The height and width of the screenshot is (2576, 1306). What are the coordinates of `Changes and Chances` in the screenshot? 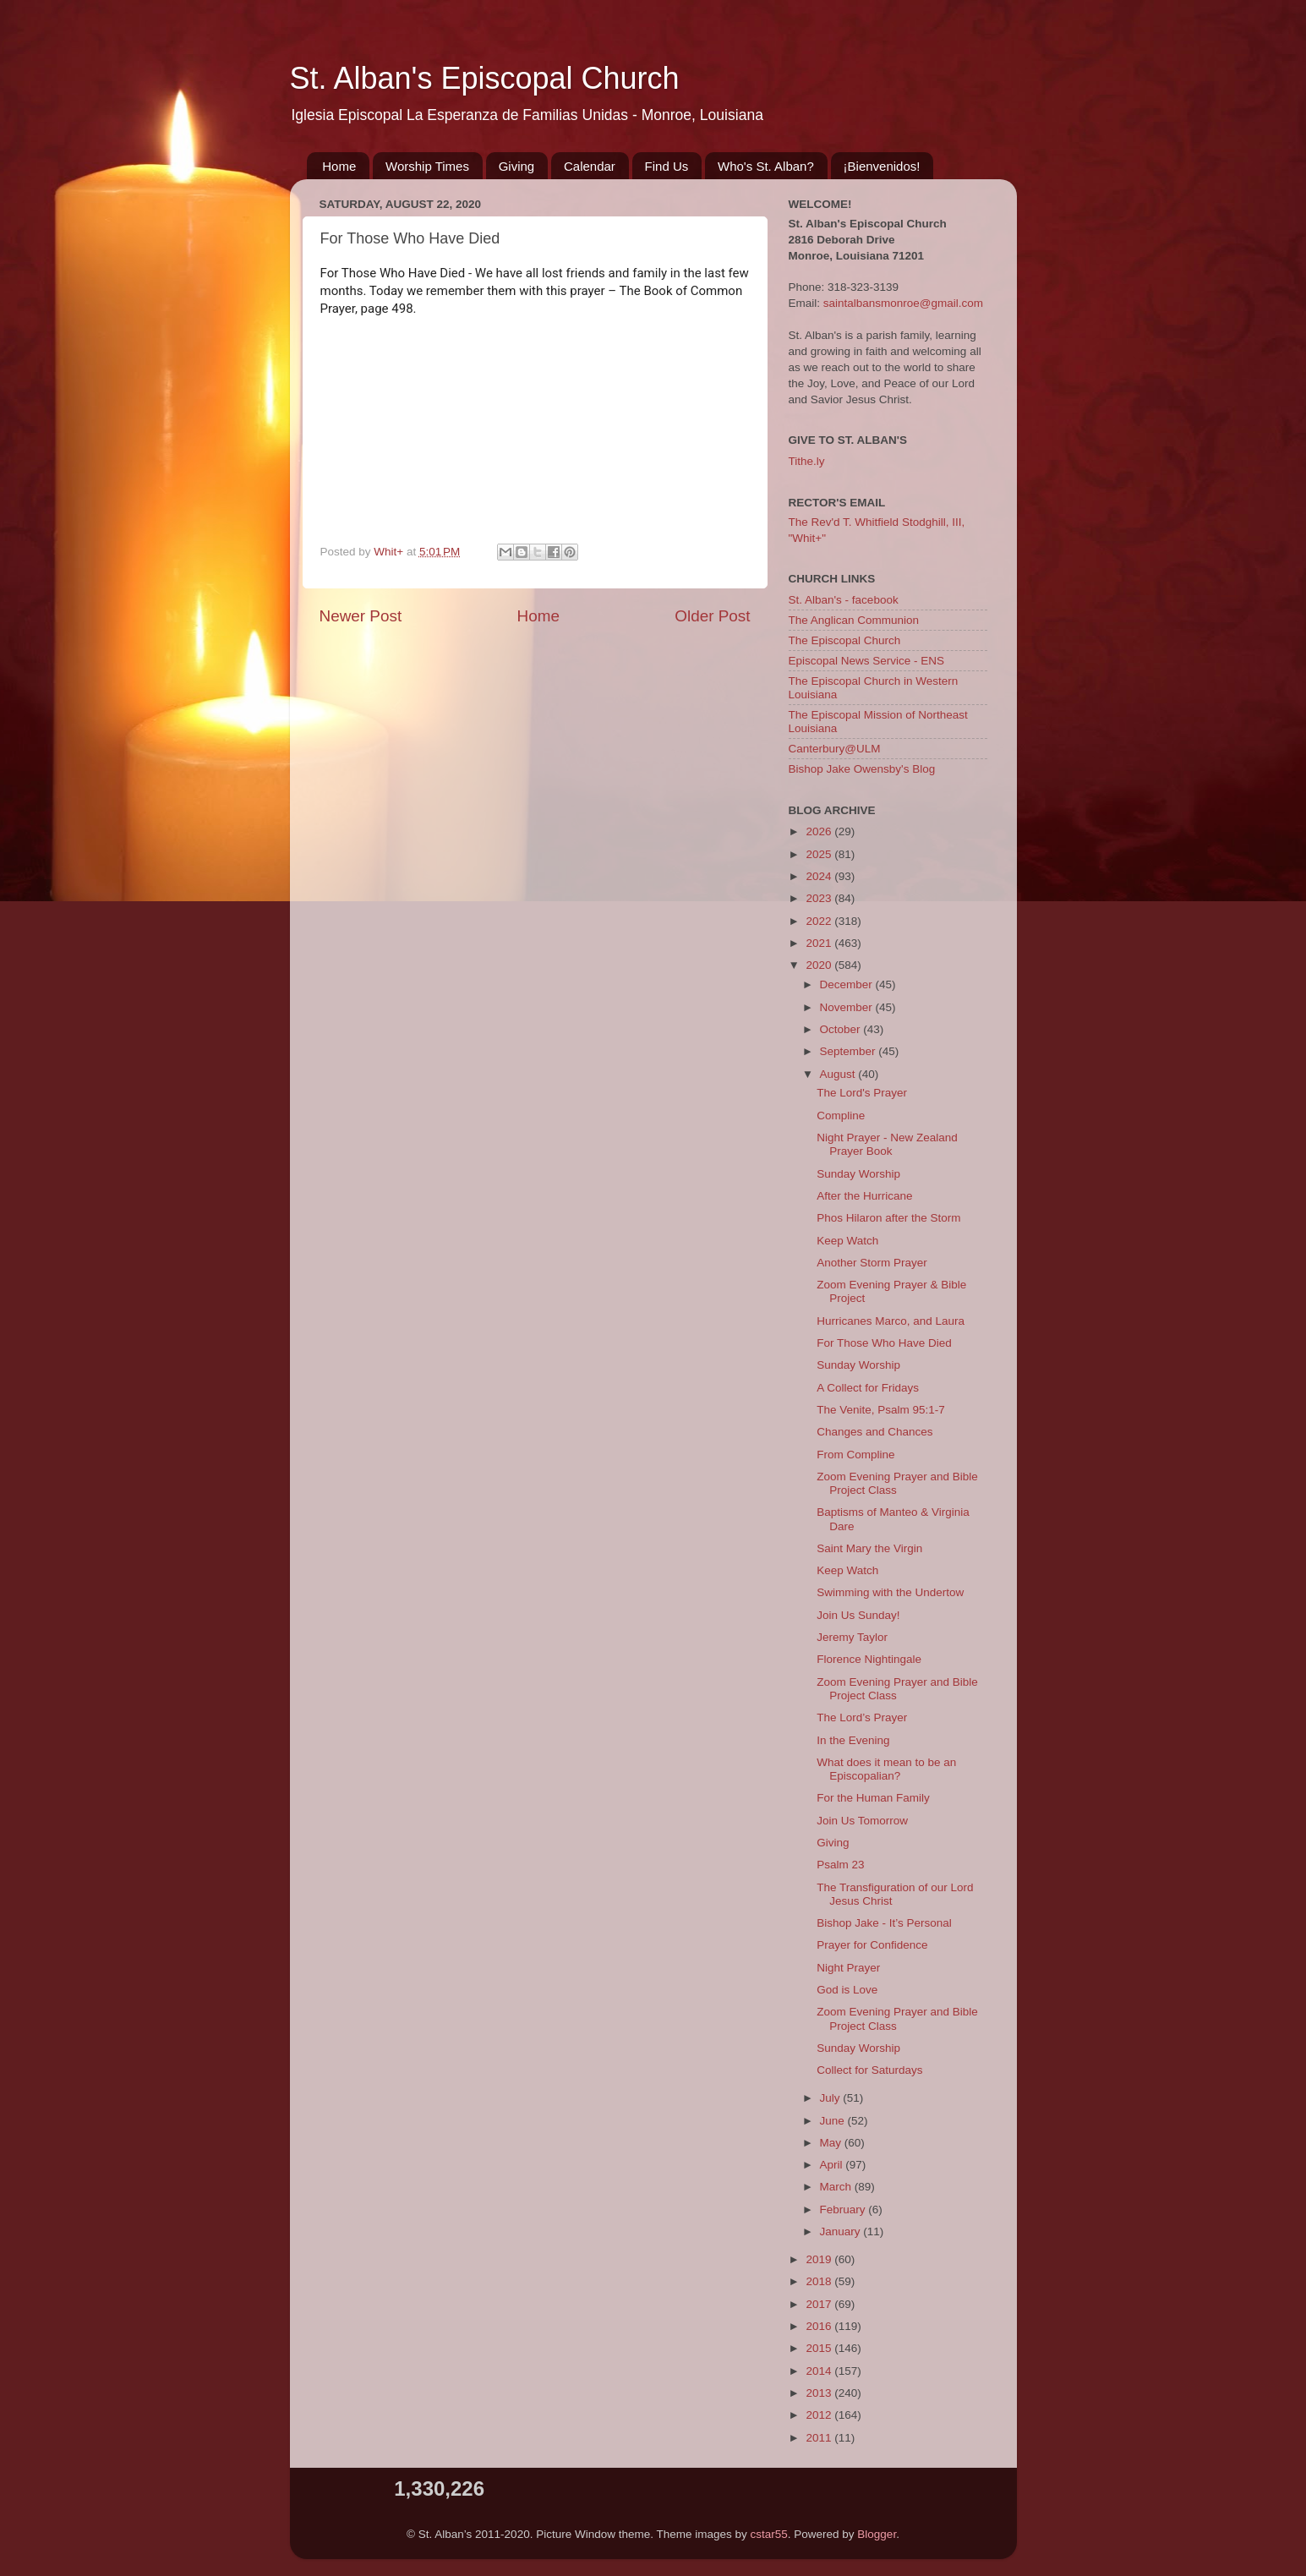 It's located at (874, 1431).